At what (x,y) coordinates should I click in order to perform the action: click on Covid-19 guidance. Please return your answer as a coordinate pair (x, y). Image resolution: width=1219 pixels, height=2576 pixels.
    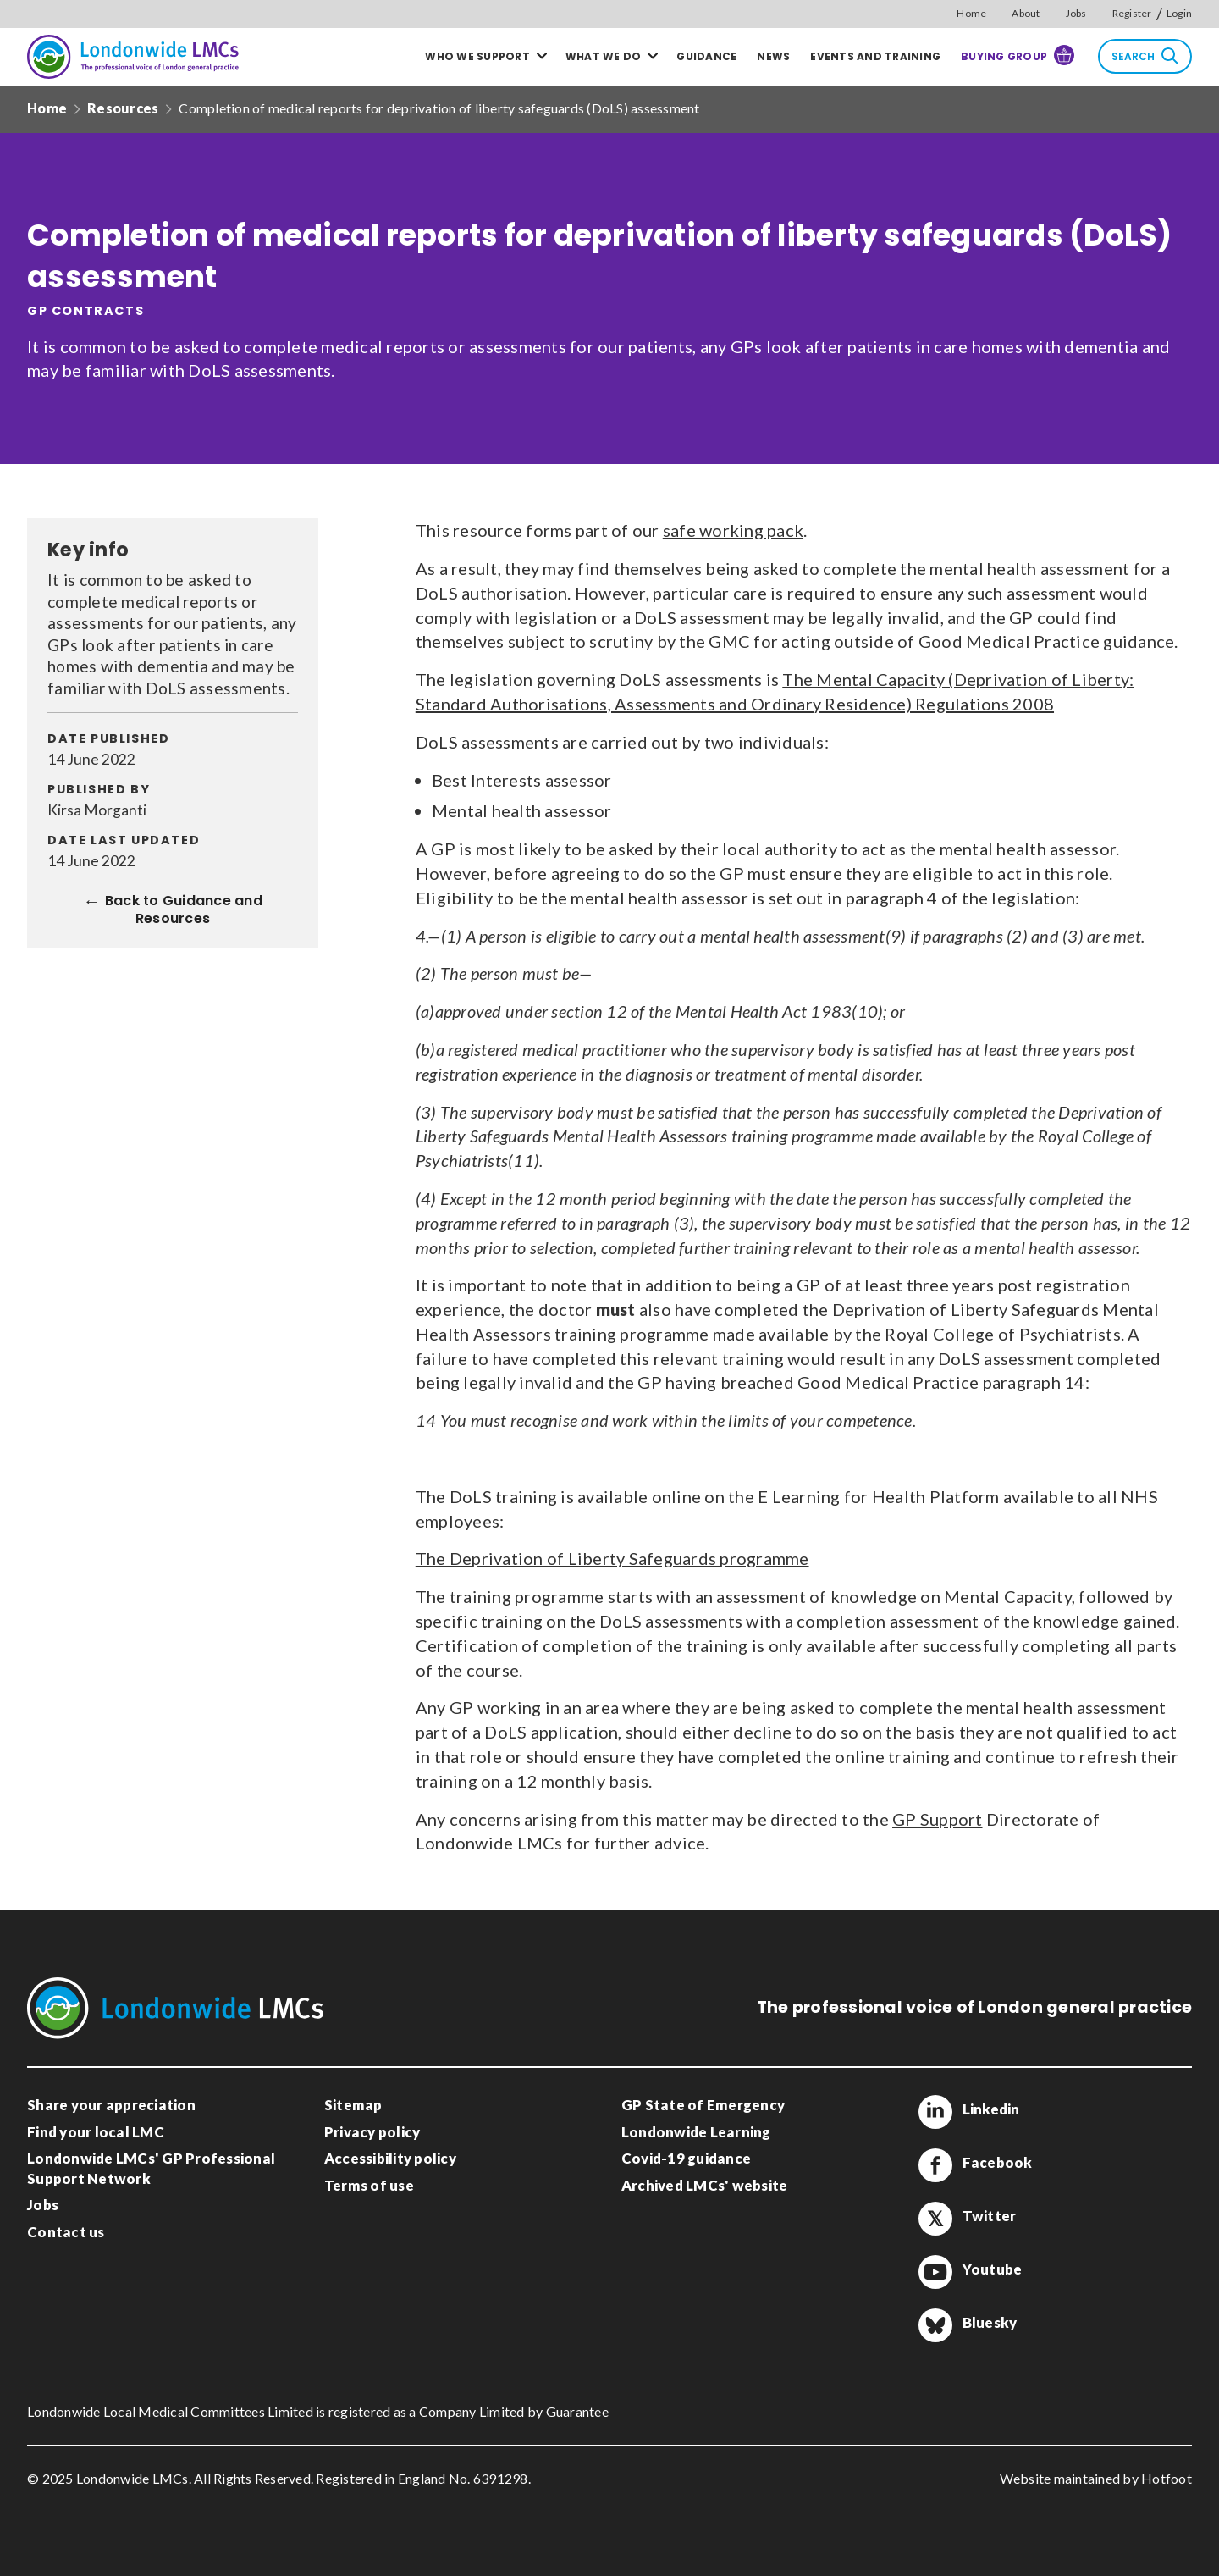
    Looking at the image, I should click on (686, 2158).